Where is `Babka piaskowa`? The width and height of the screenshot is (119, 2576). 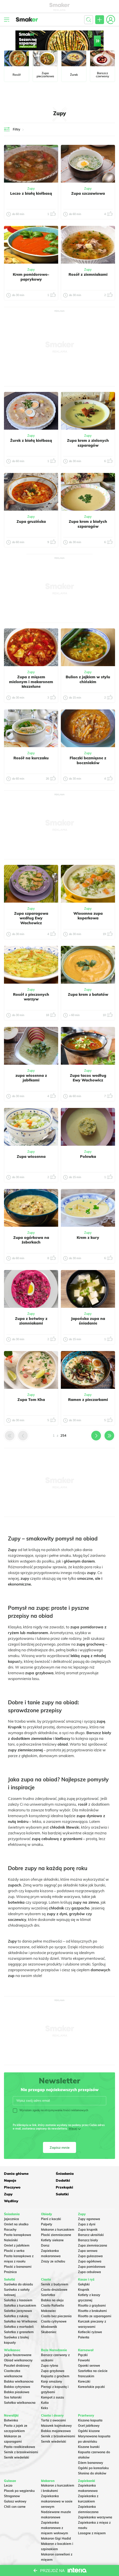
Babka piaskowa is located at coordinates (16, 2378).